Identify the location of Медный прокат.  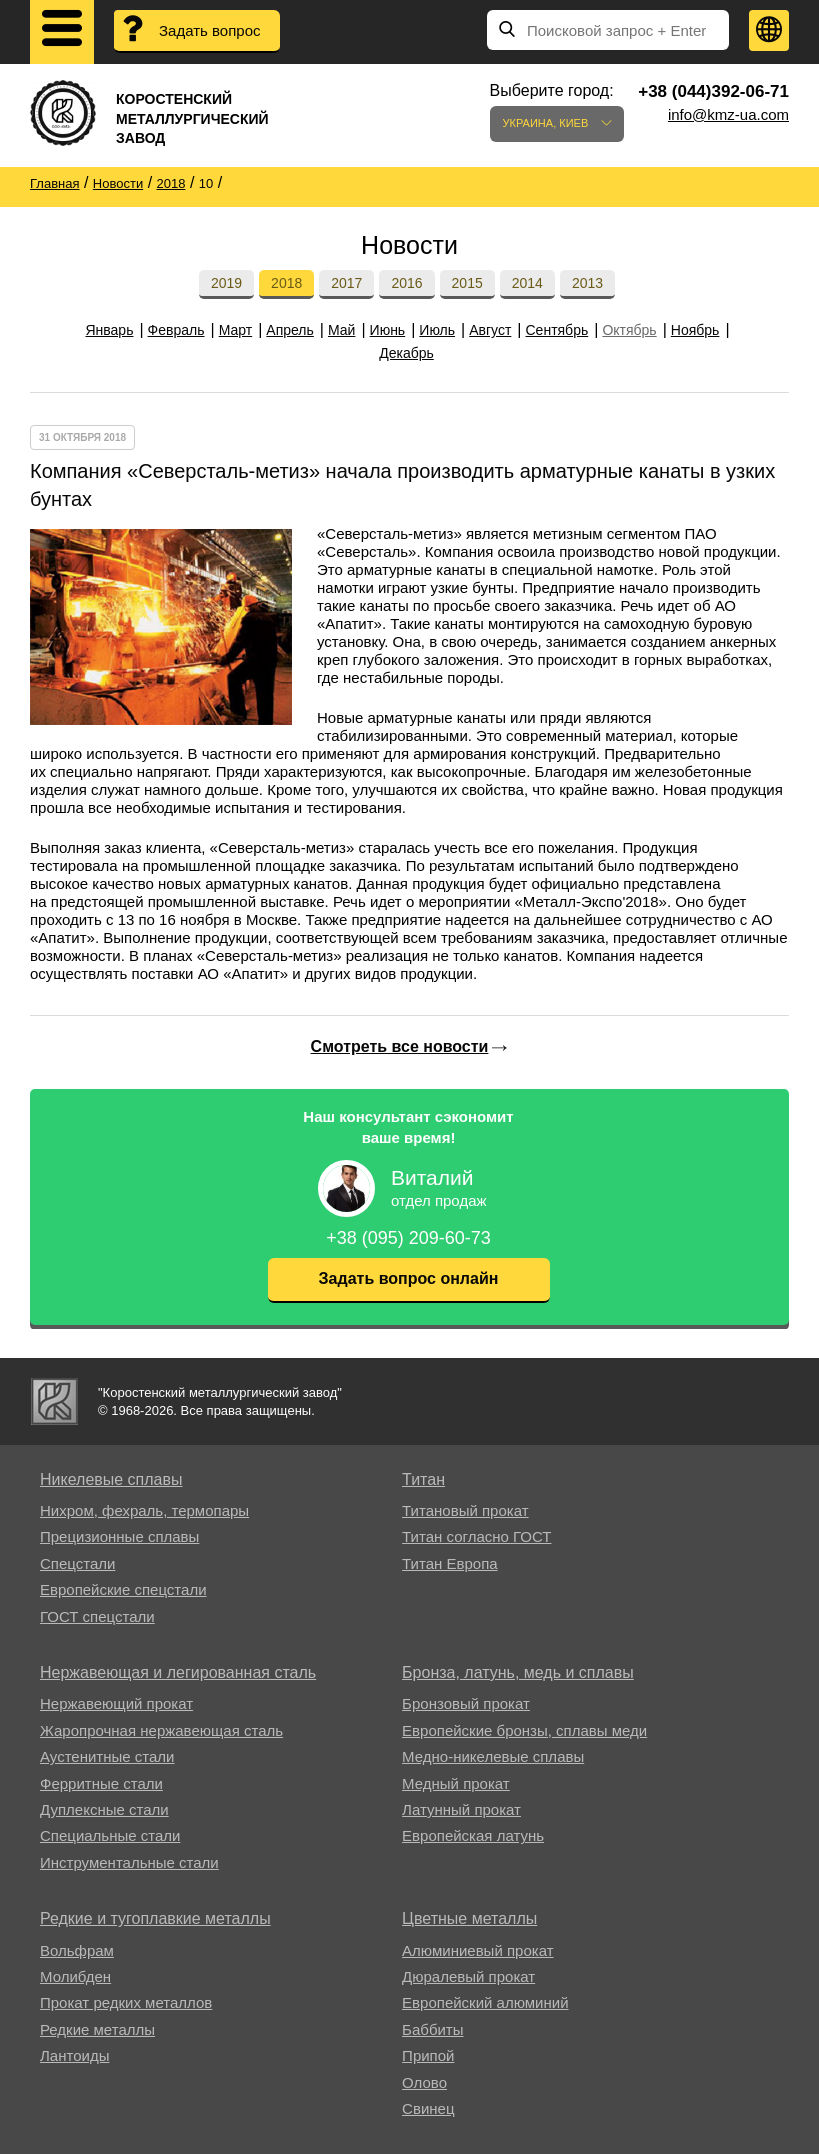
(456, 1783).